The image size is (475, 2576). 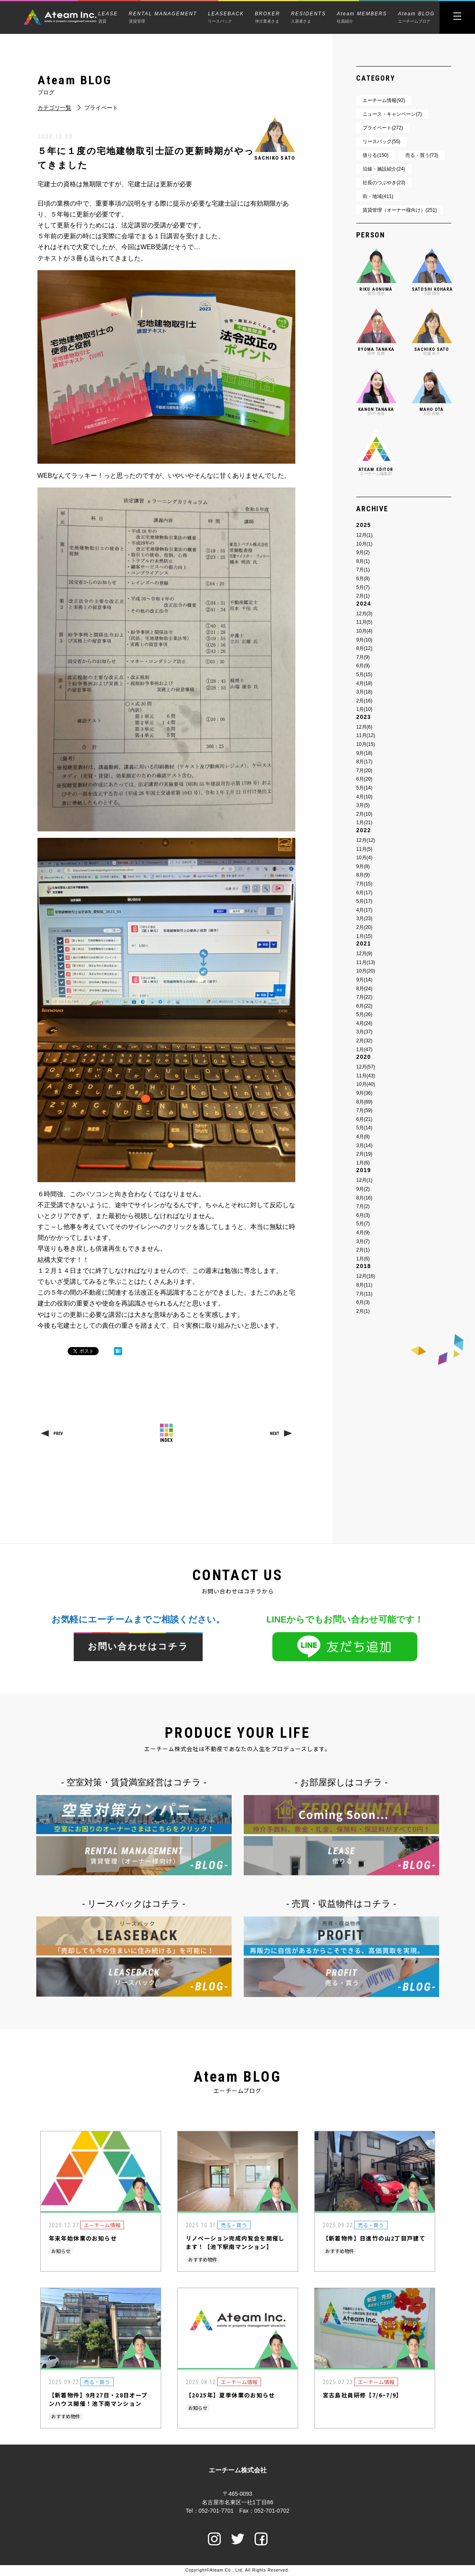 What do you see at coordinates (365, 1076) in the screenshot?
I see `11月(43)` at bounding box center [365, 1076].